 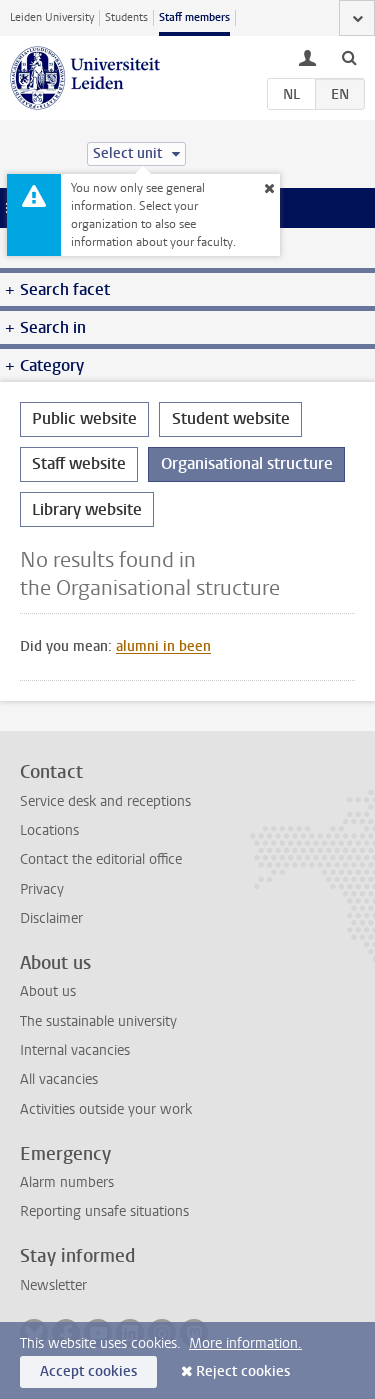 I want to click on Staff members, so click(x=194, y=17).